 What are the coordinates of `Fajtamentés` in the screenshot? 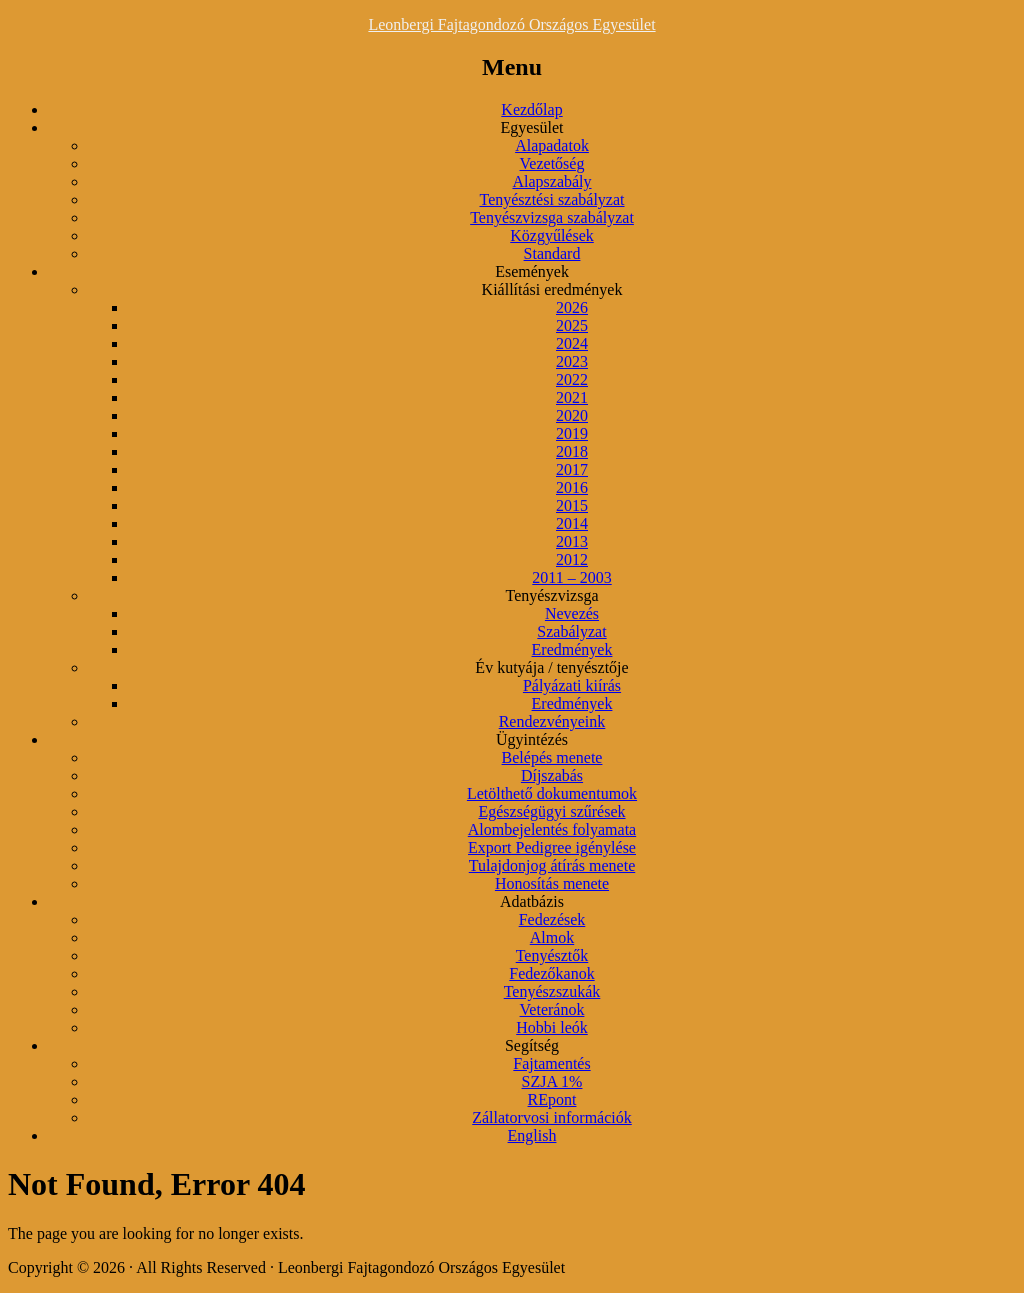 It's located at (551, 1063).